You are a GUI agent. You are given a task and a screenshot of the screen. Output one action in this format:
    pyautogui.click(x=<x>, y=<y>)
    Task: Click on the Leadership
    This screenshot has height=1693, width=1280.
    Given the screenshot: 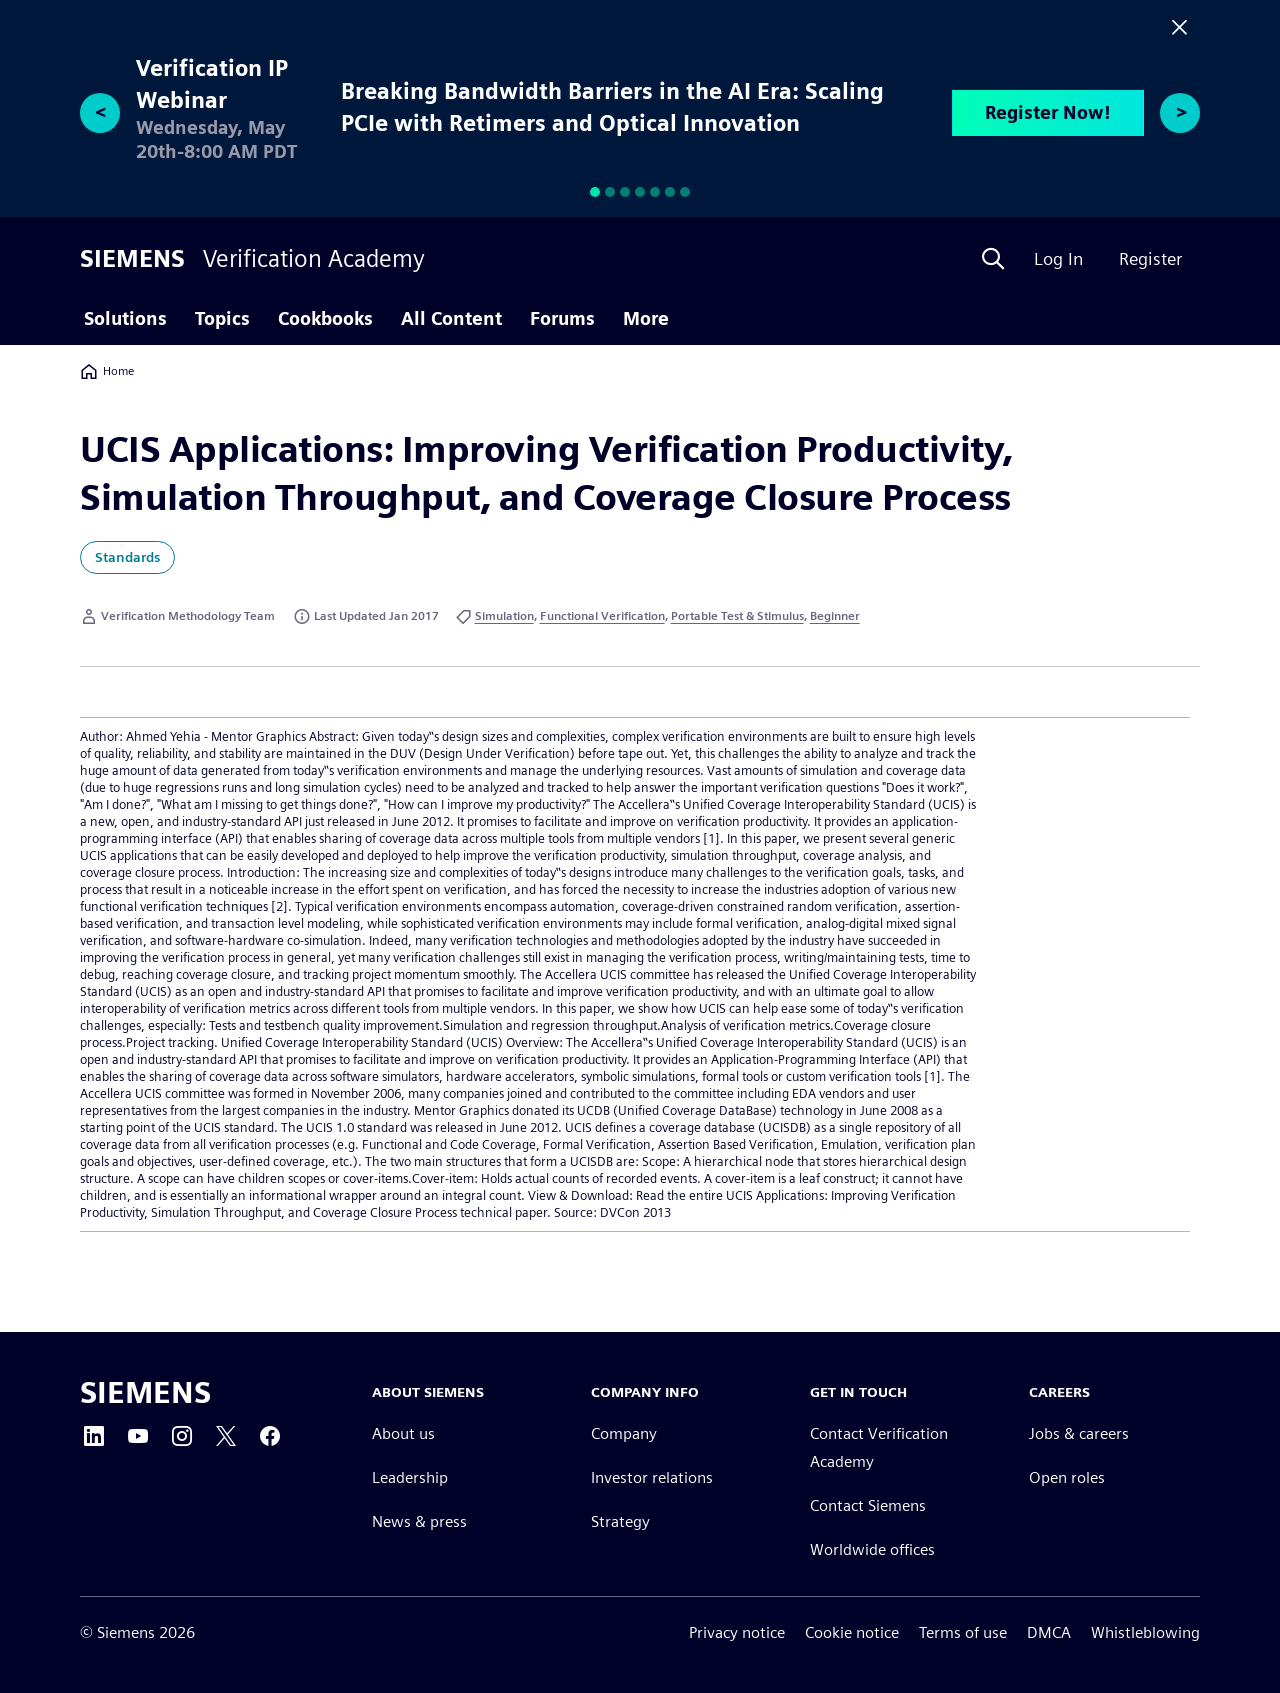 What is the action you would take?
    pyautogui.click(x=410, y=1477)
    